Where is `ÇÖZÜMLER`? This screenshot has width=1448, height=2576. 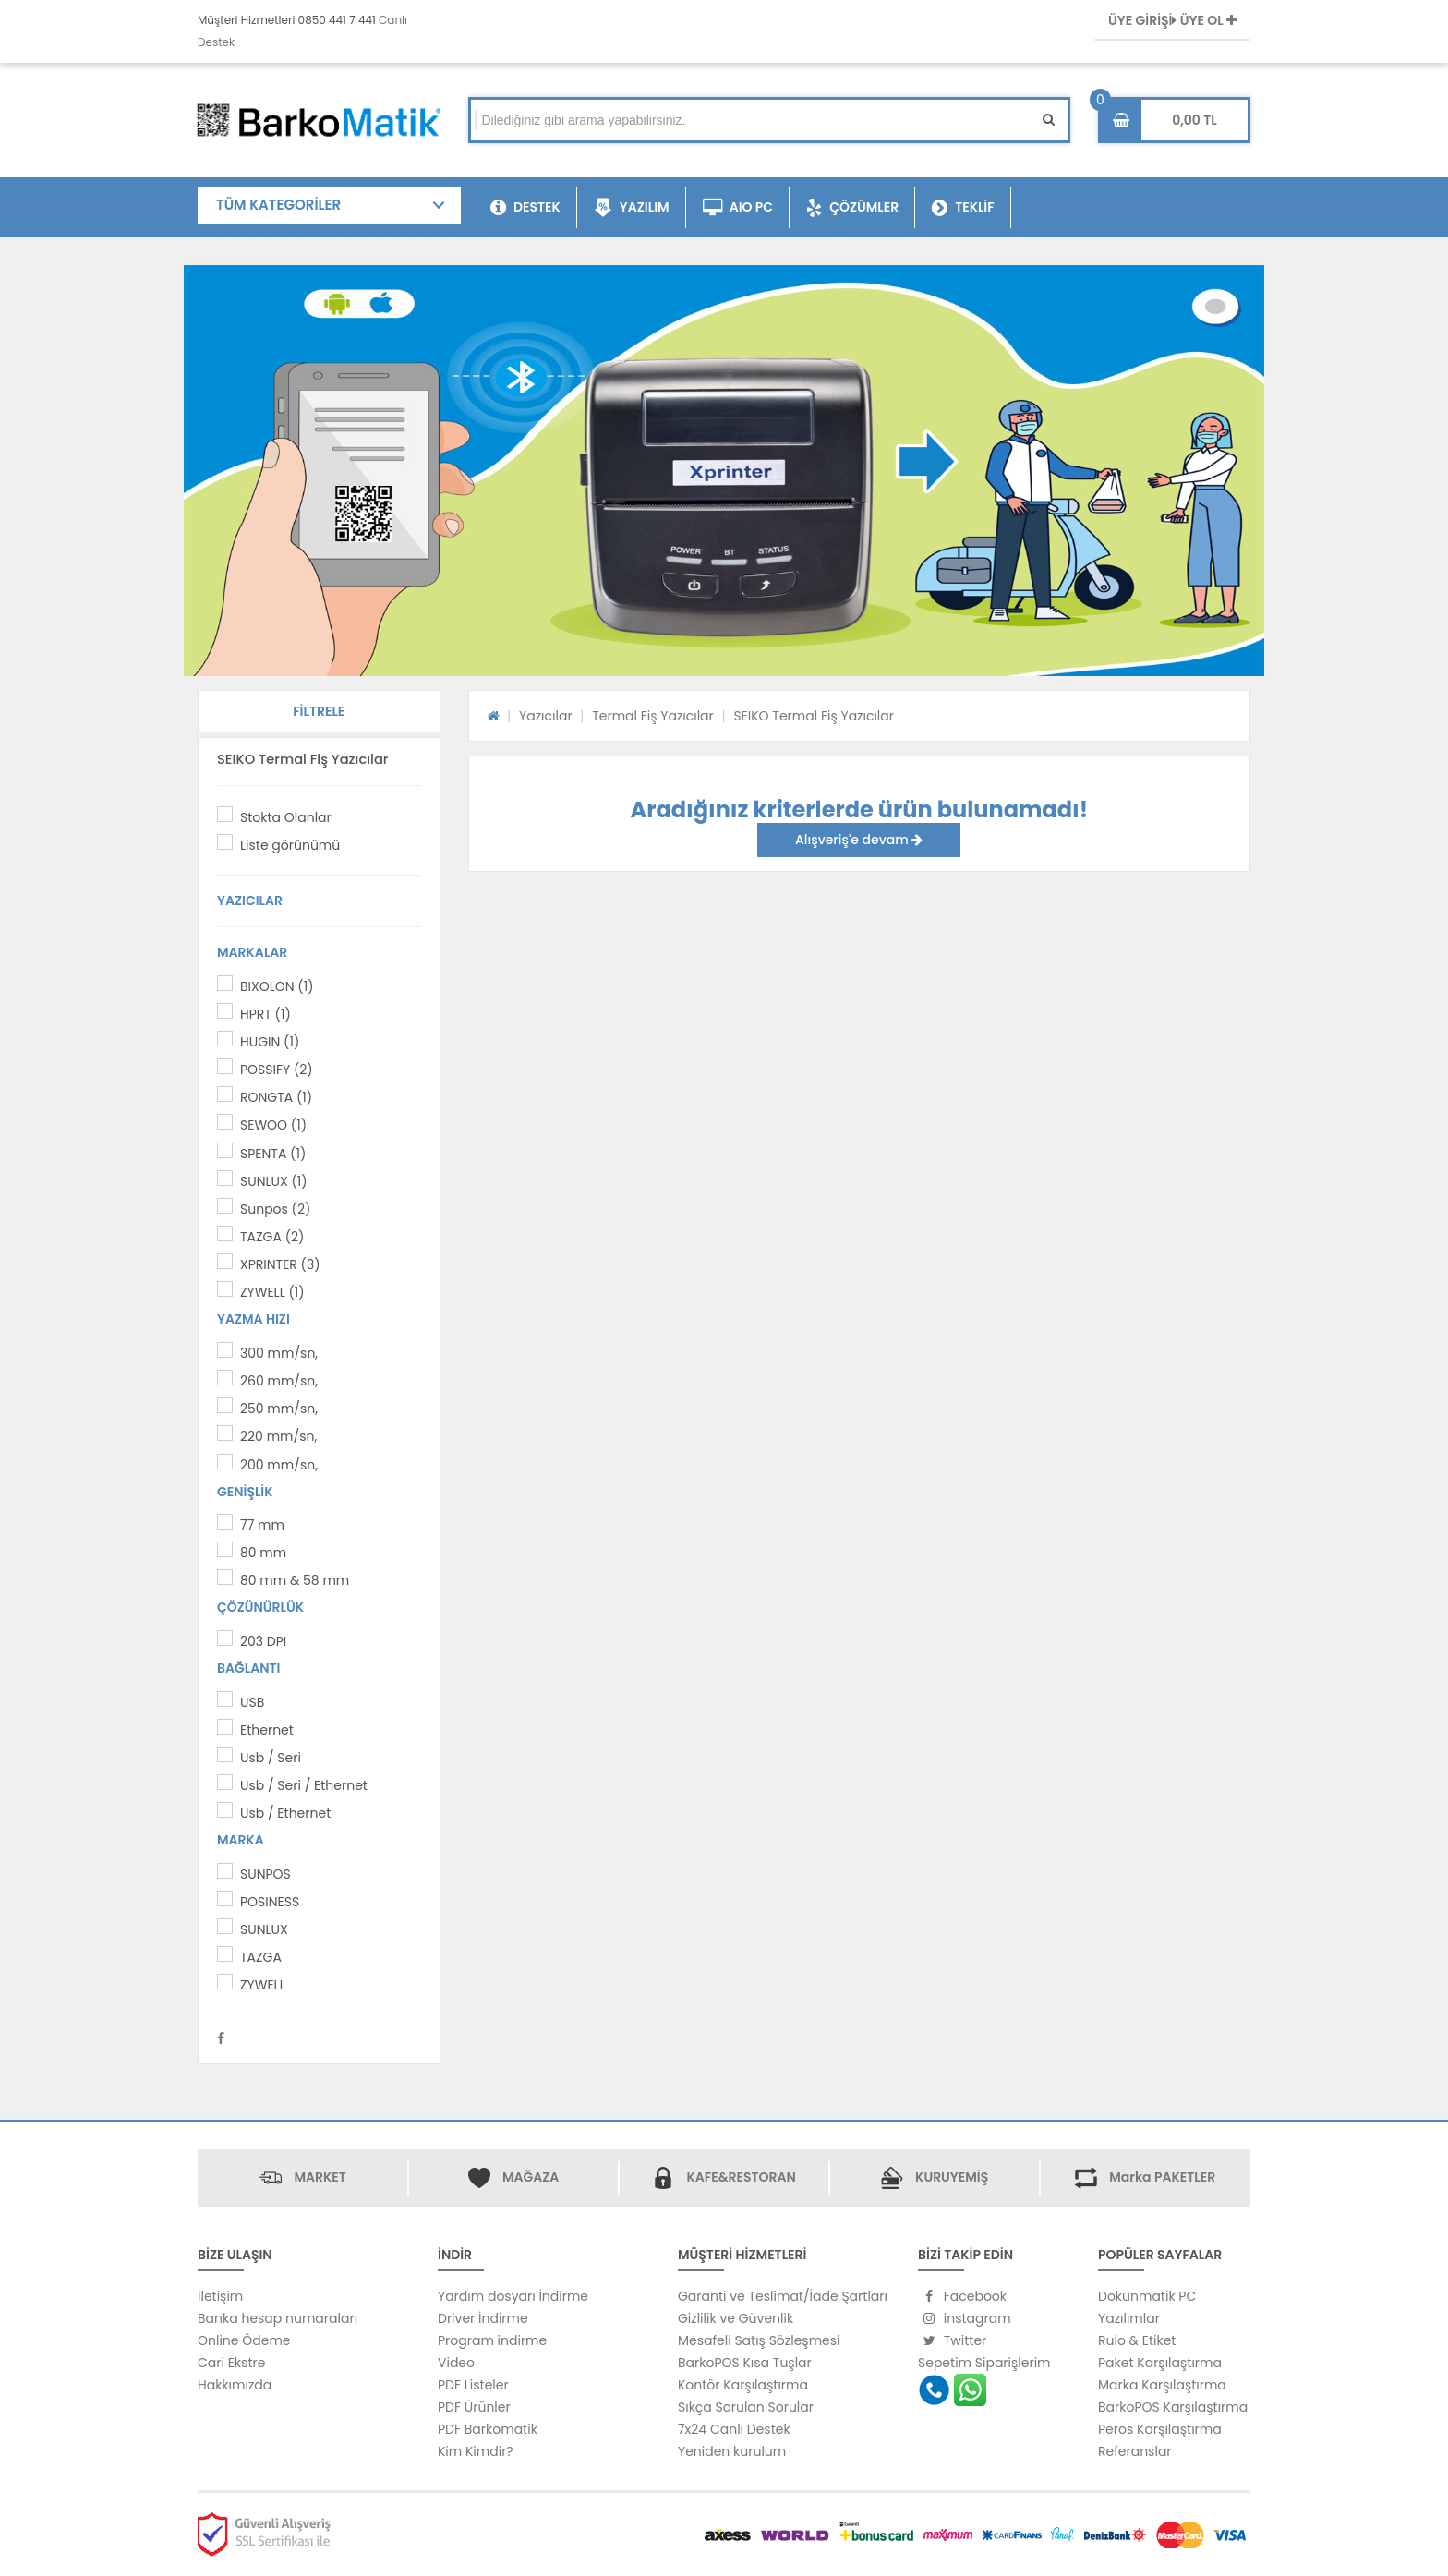 ÇÖZÜMLER is located at coordinates (852, 208).